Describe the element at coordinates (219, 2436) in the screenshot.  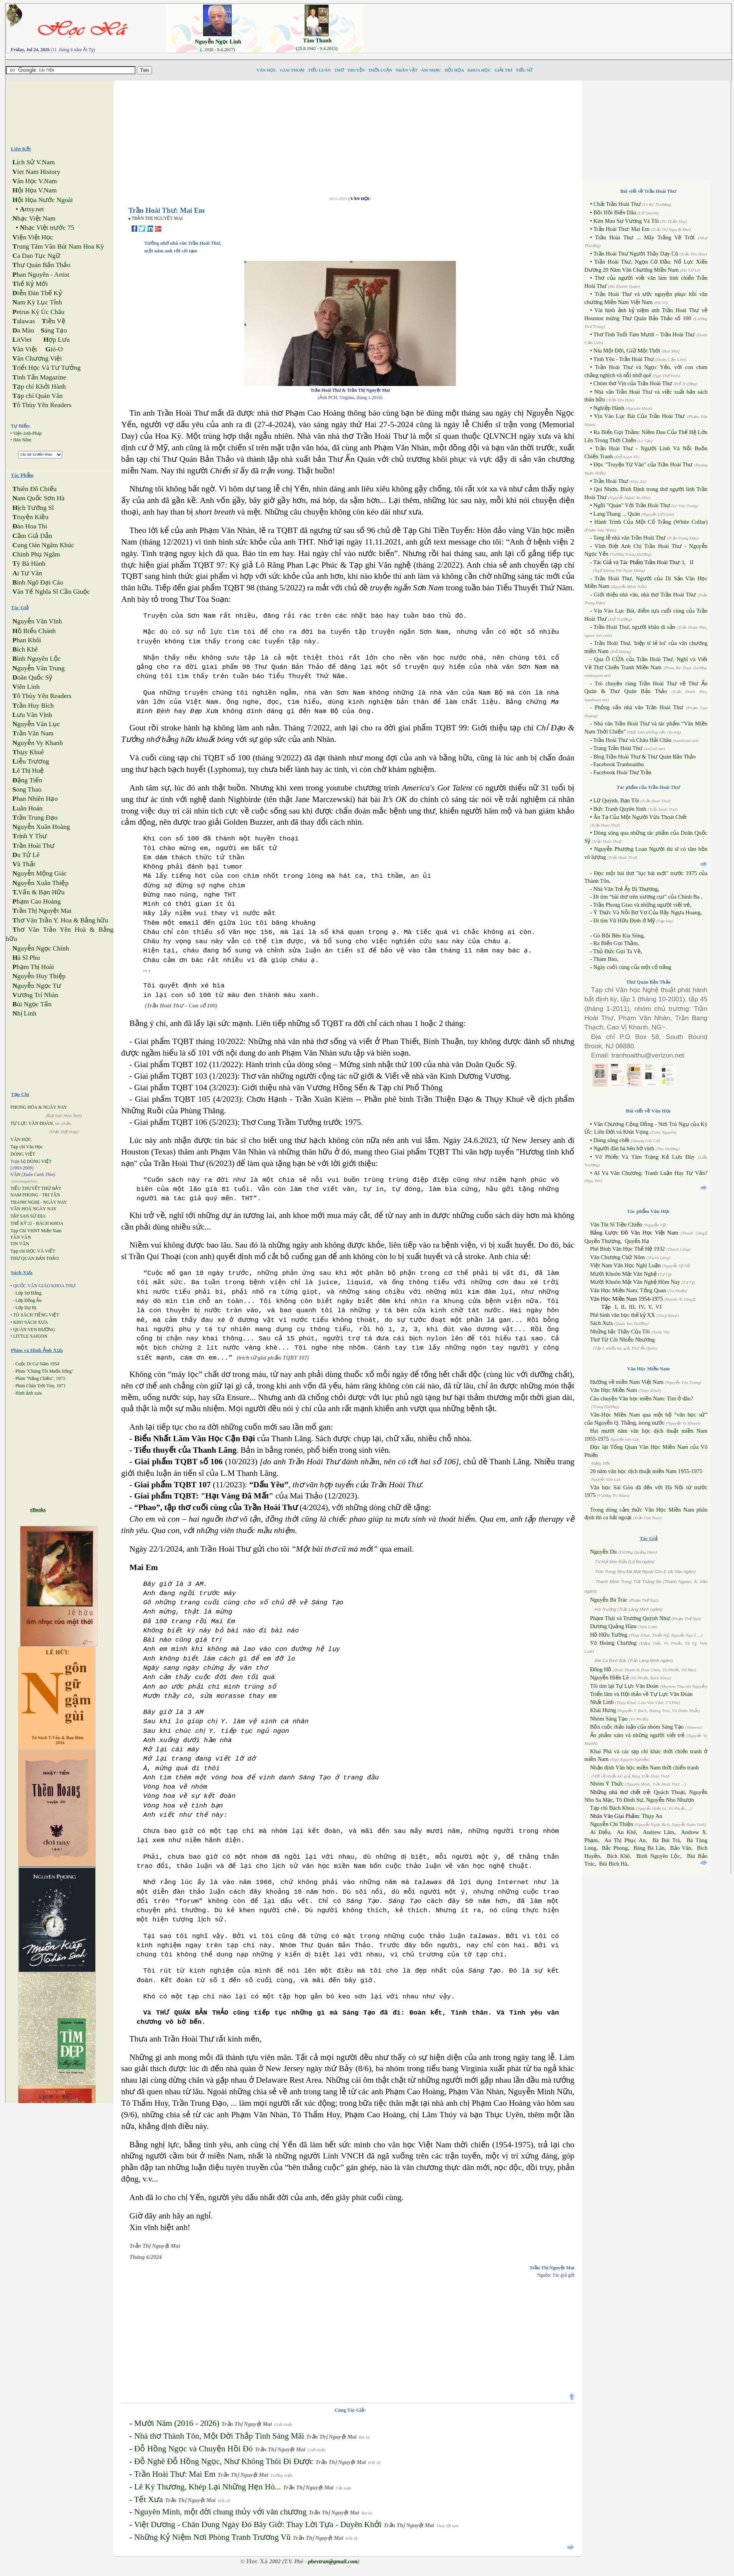
I see `Nhà thơ Thành Tôn, Một Đời Thắp Tình Sáng Mãi` at that location.